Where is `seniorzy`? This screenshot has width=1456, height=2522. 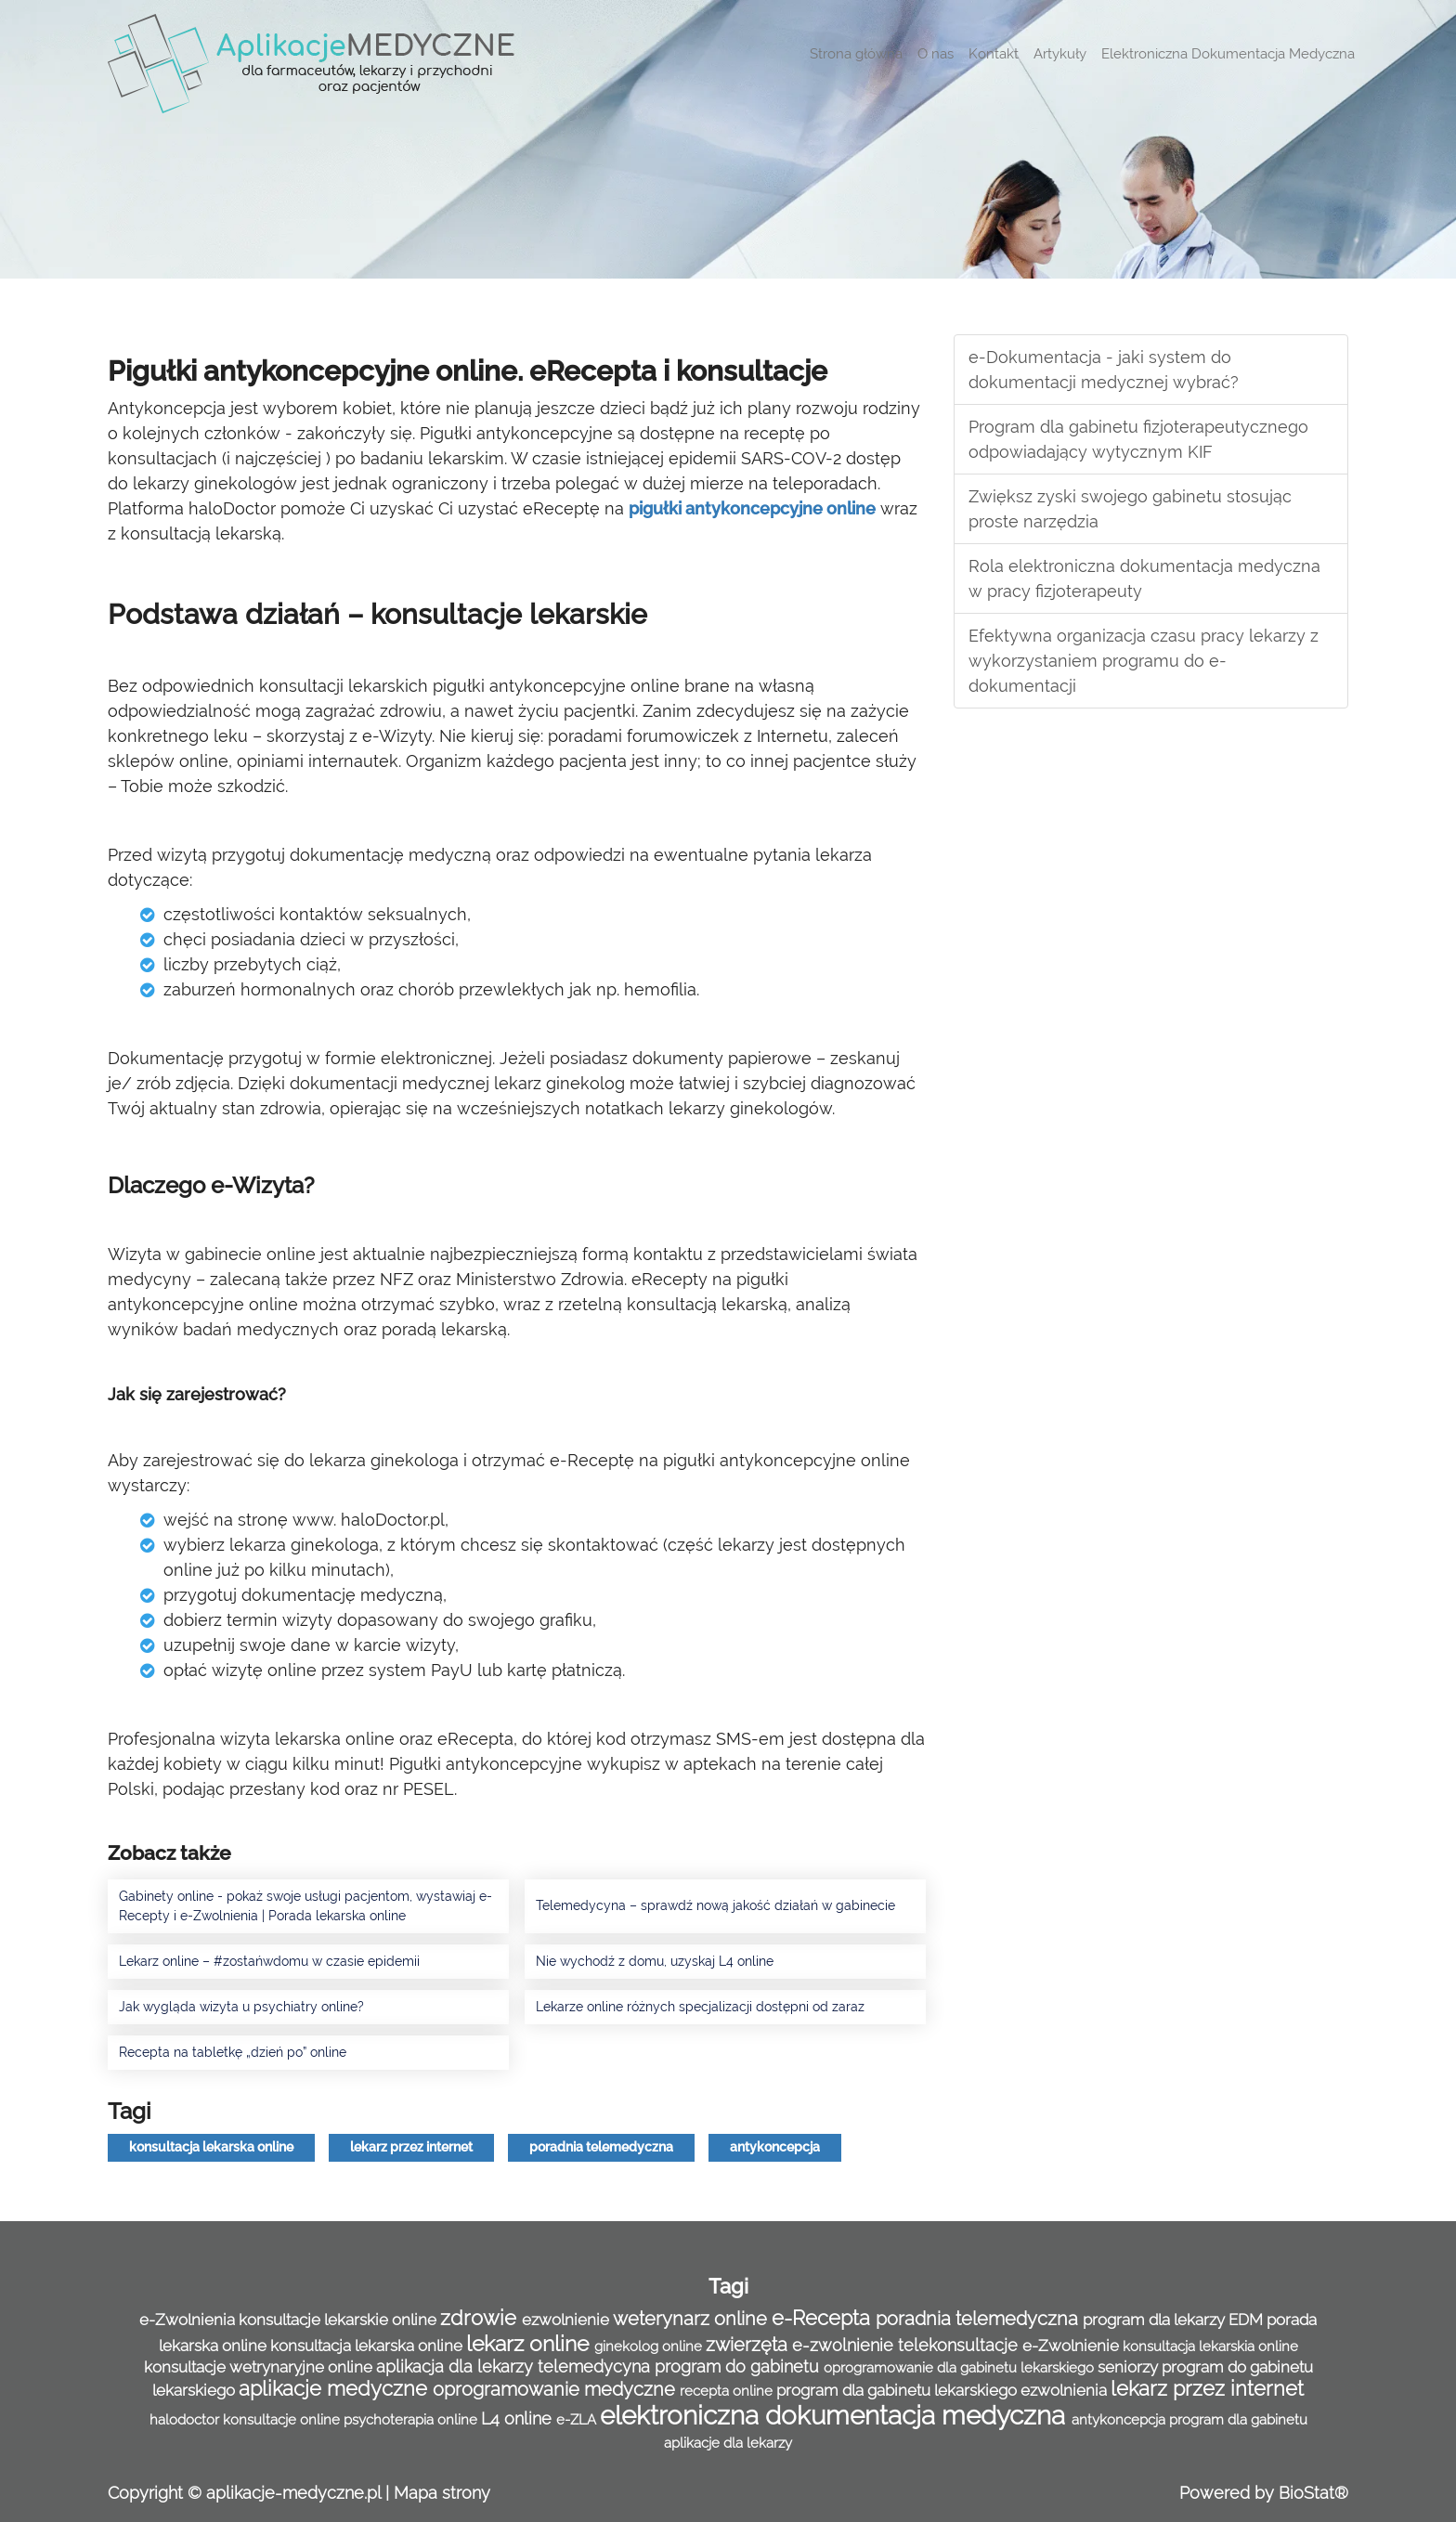 seniorzy is located at coordinates (1130, 2367).